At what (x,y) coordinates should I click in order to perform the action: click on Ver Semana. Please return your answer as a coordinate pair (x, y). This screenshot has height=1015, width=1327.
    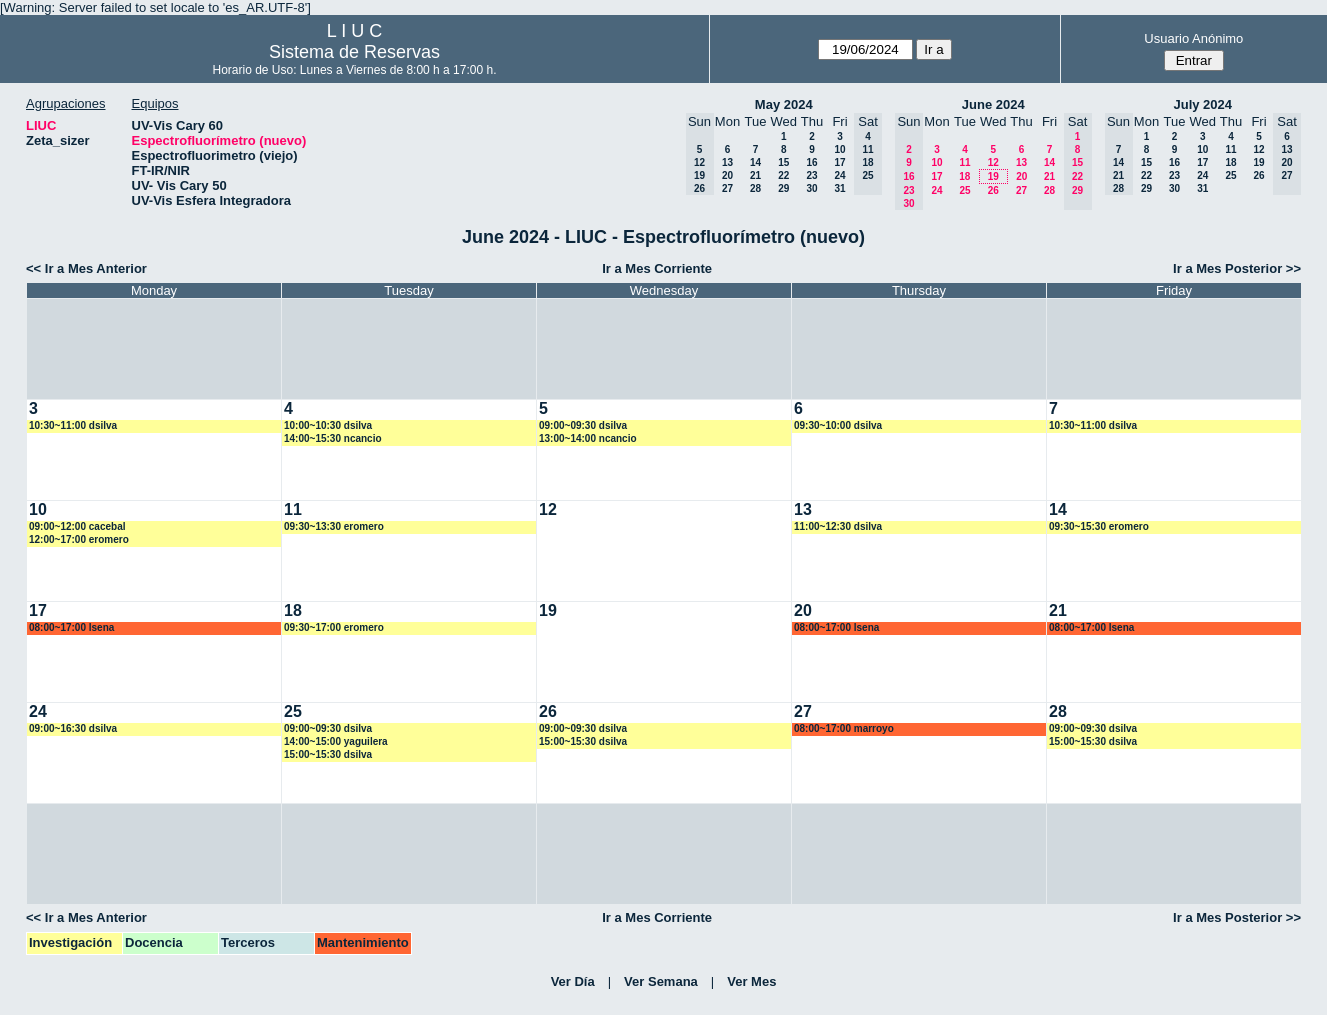
    Looking at the image, I should click on (661, 981).